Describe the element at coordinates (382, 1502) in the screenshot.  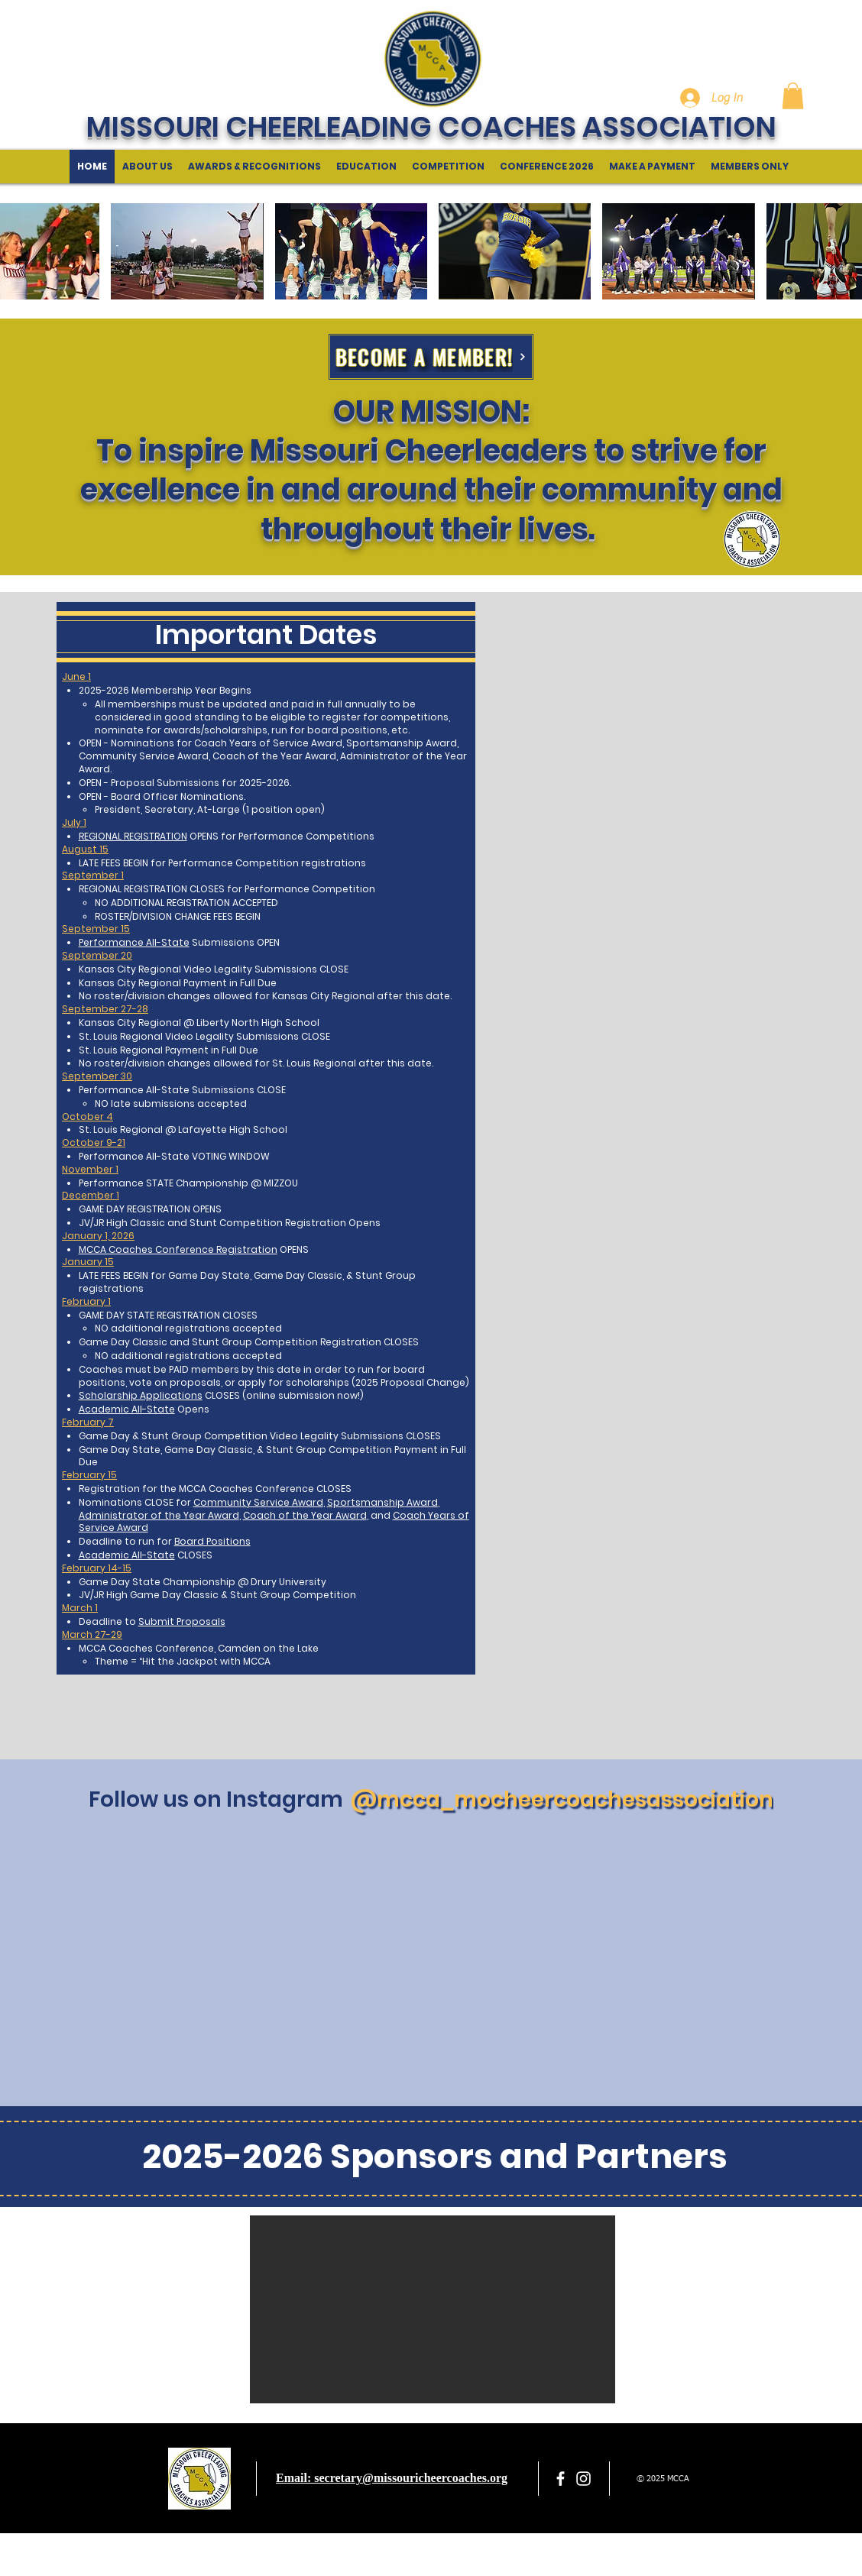
I see `Sportsmanship Award` at that location.